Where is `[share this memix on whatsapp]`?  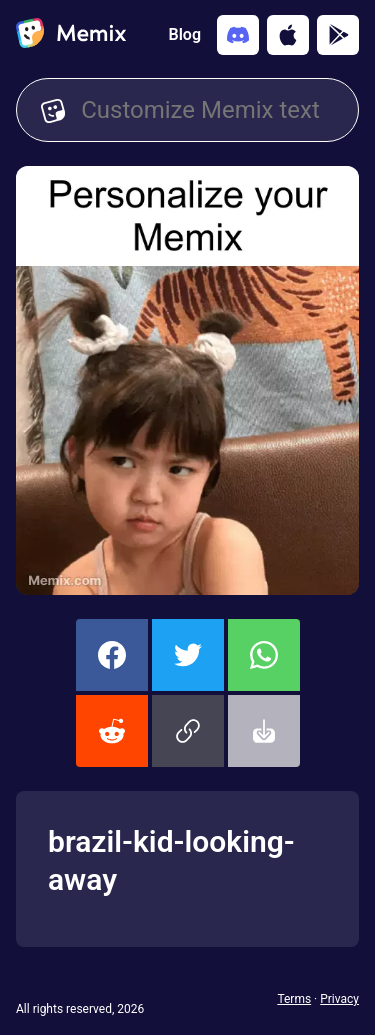 [share this memix on whatsapp] is located at coordinates (264, 655).